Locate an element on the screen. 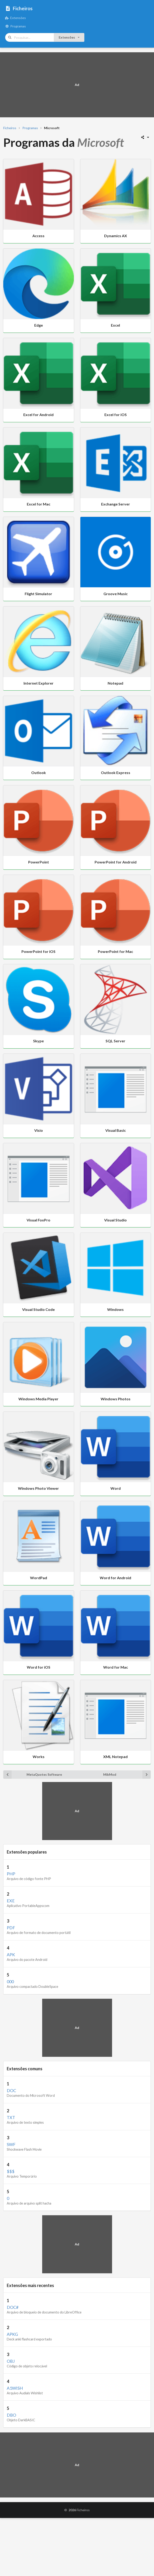 Image resolution: width=154 pixels, height=2576 pixels. EXE is located at coordinates (11, 1900).